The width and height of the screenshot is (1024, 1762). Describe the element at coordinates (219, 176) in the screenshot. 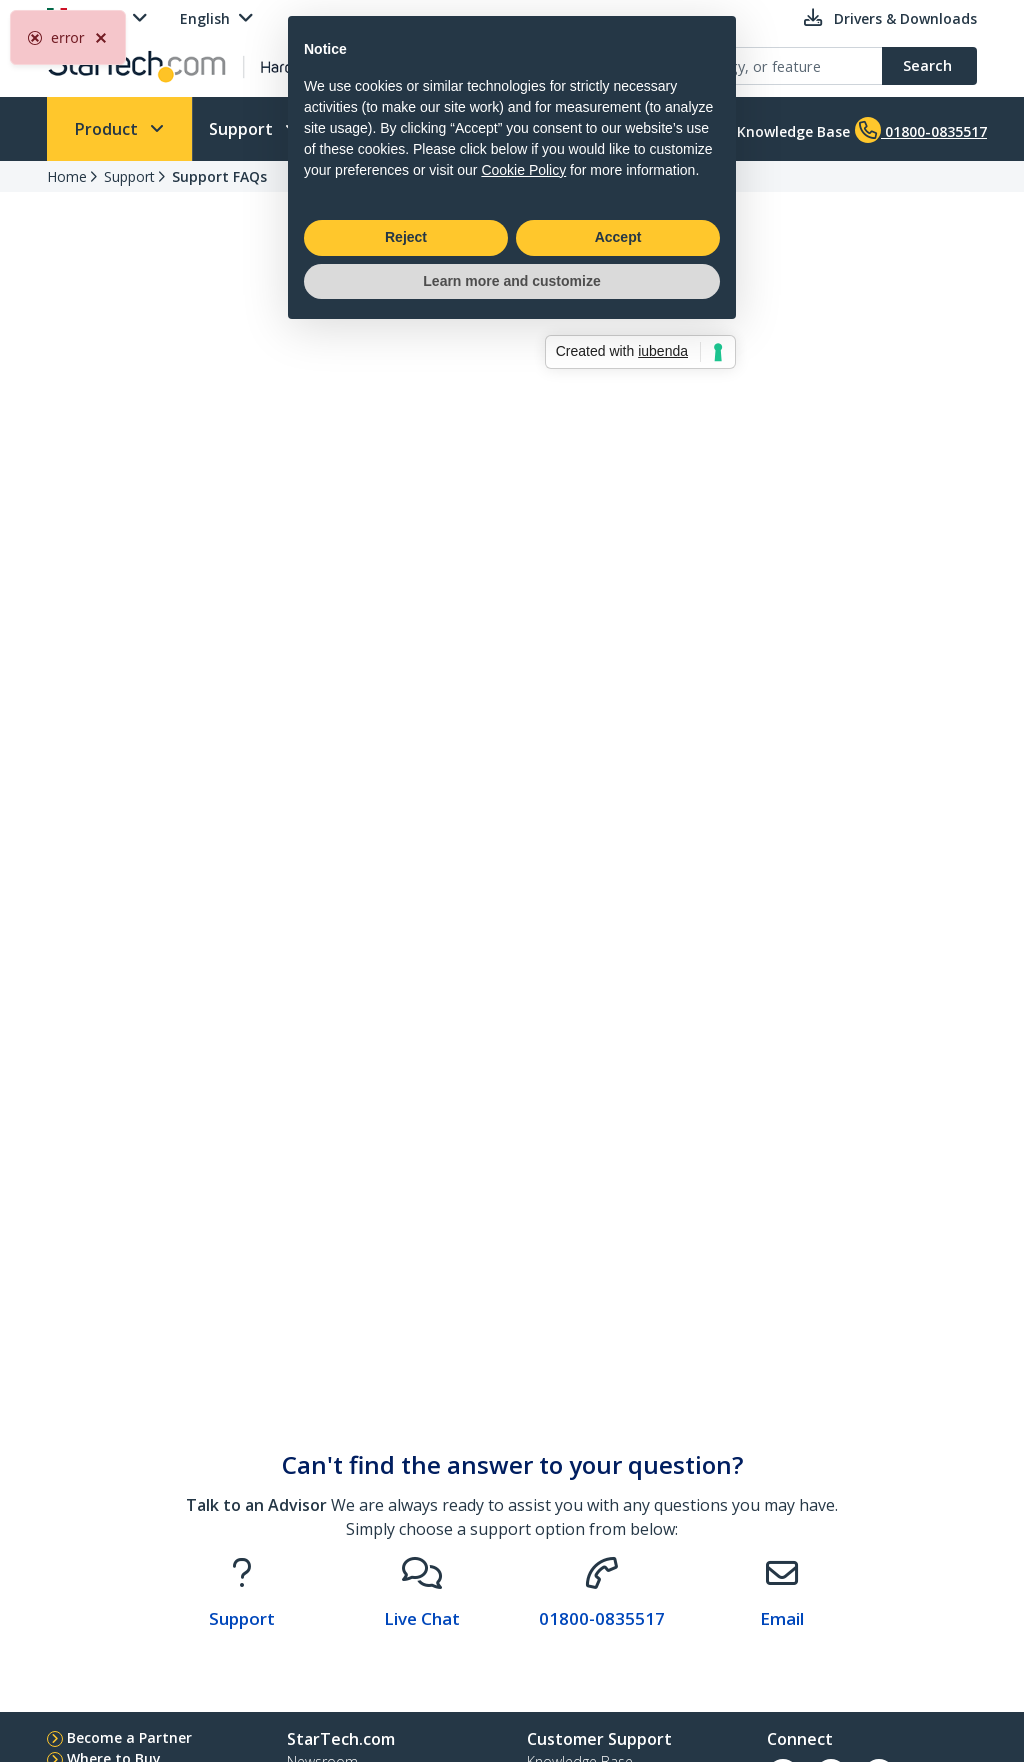

I see `Support FAQs` at that location.